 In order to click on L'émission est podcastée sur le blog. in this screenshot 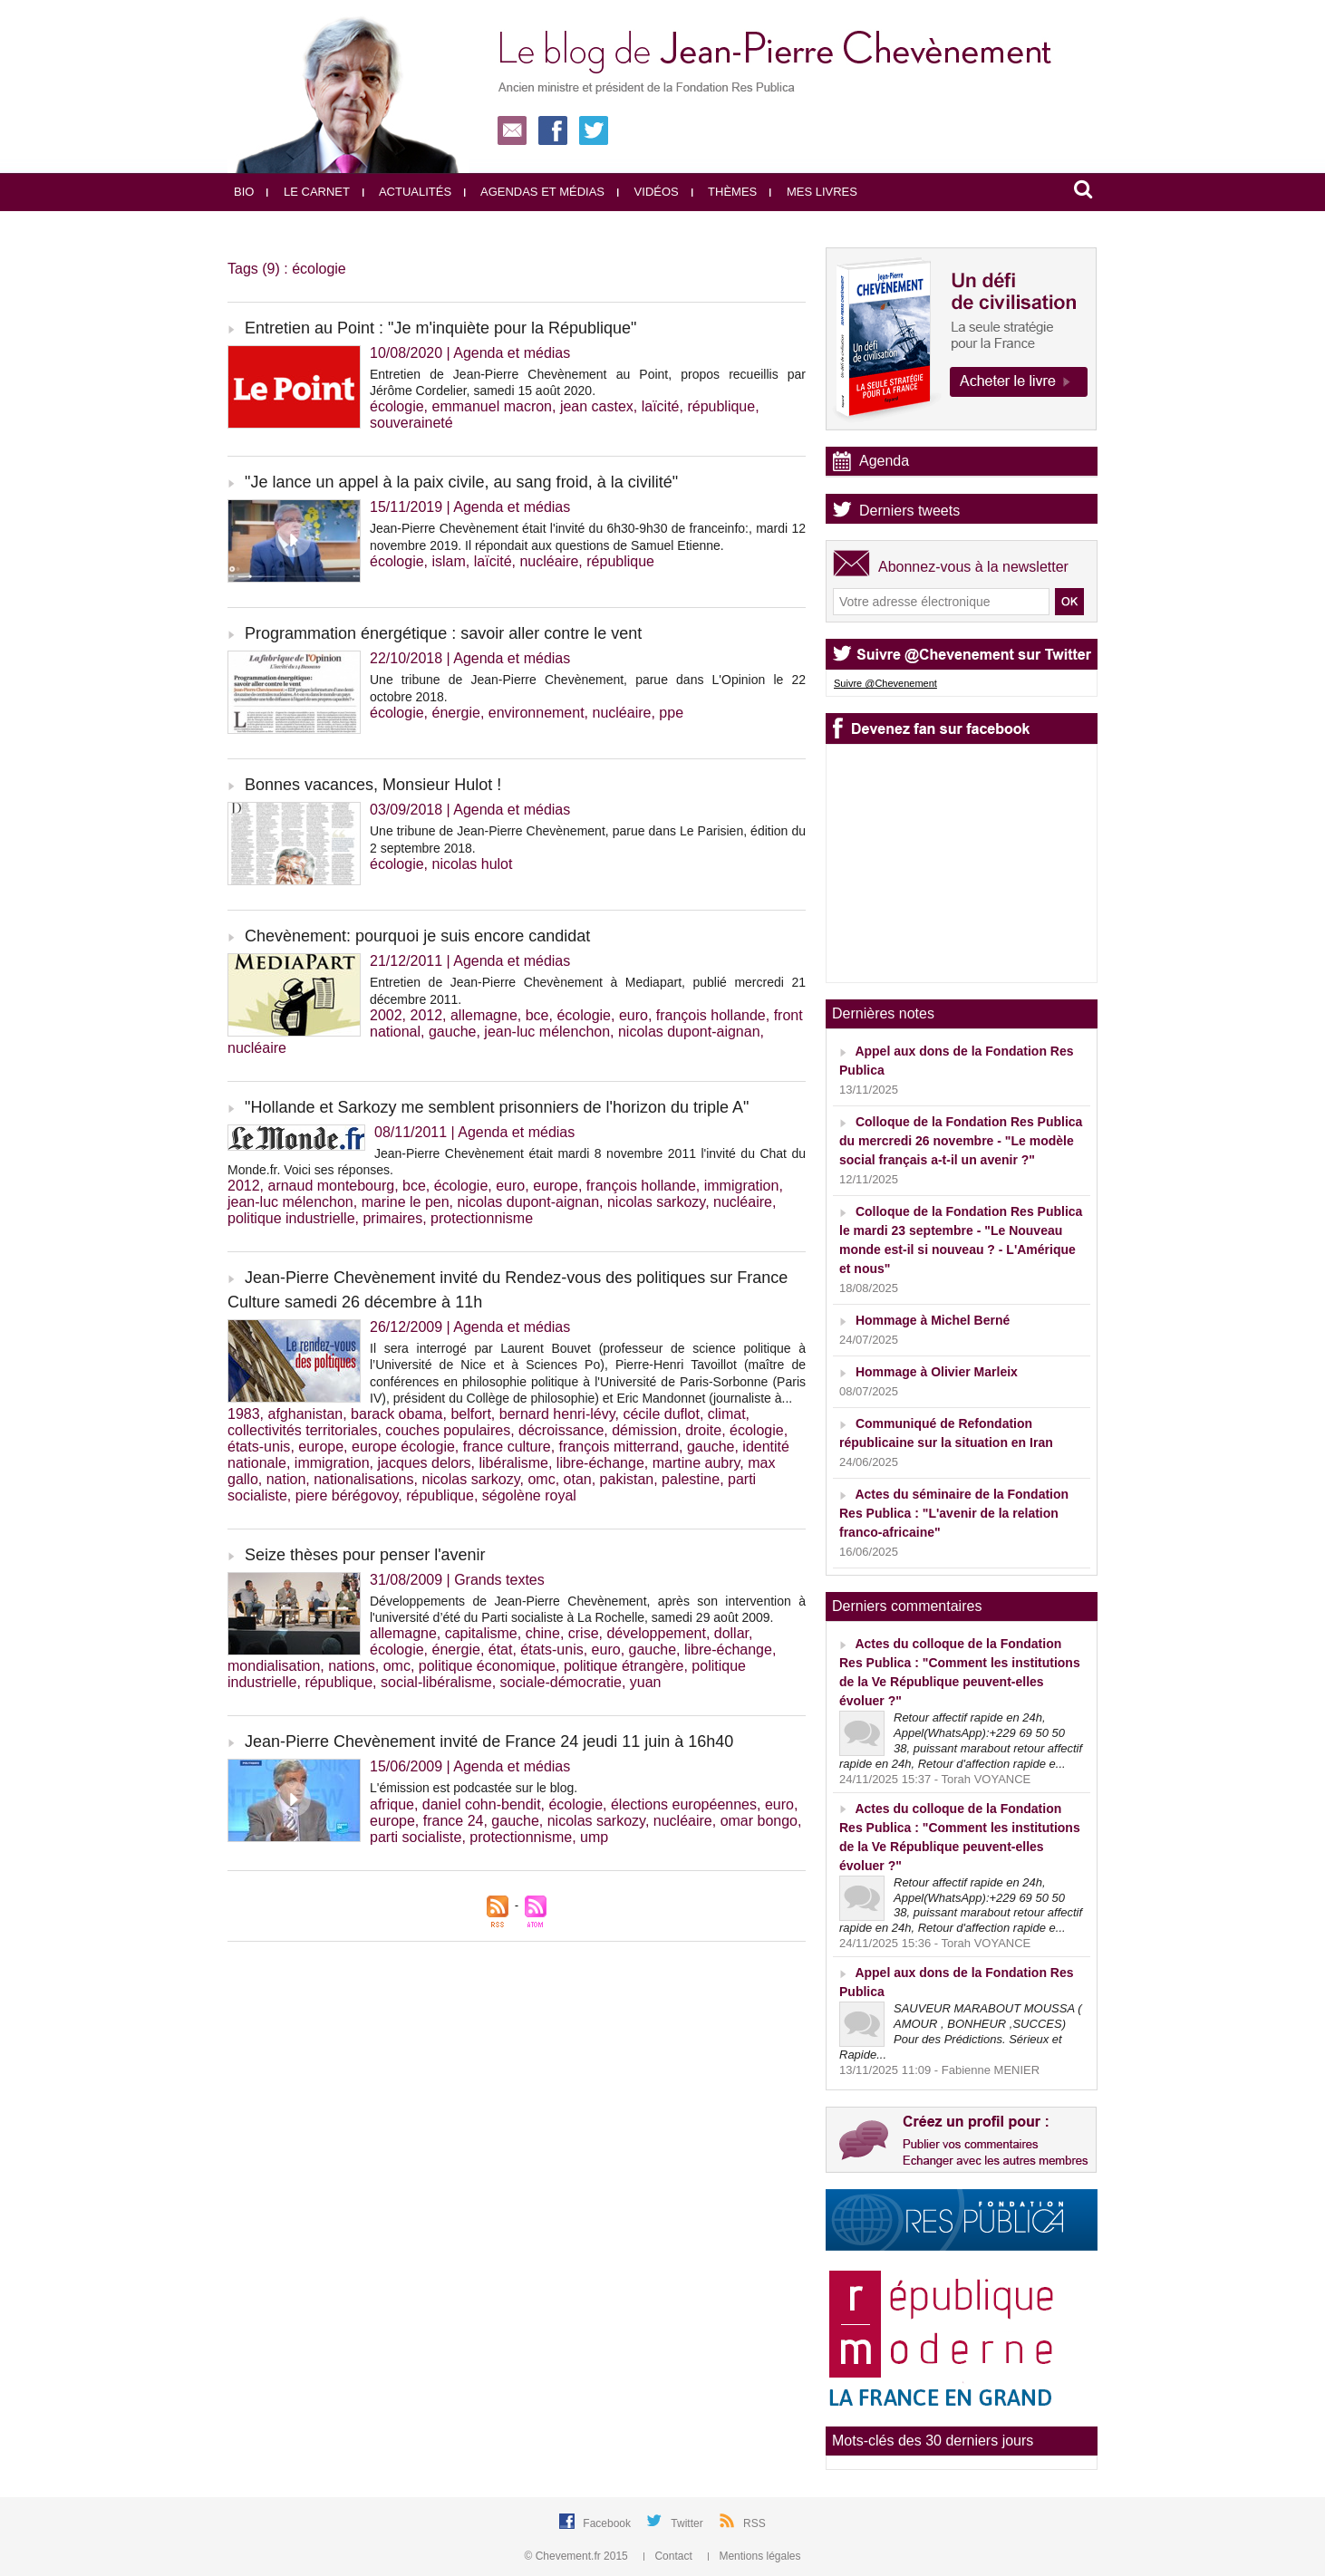, I will do `click(473, 1787)`.